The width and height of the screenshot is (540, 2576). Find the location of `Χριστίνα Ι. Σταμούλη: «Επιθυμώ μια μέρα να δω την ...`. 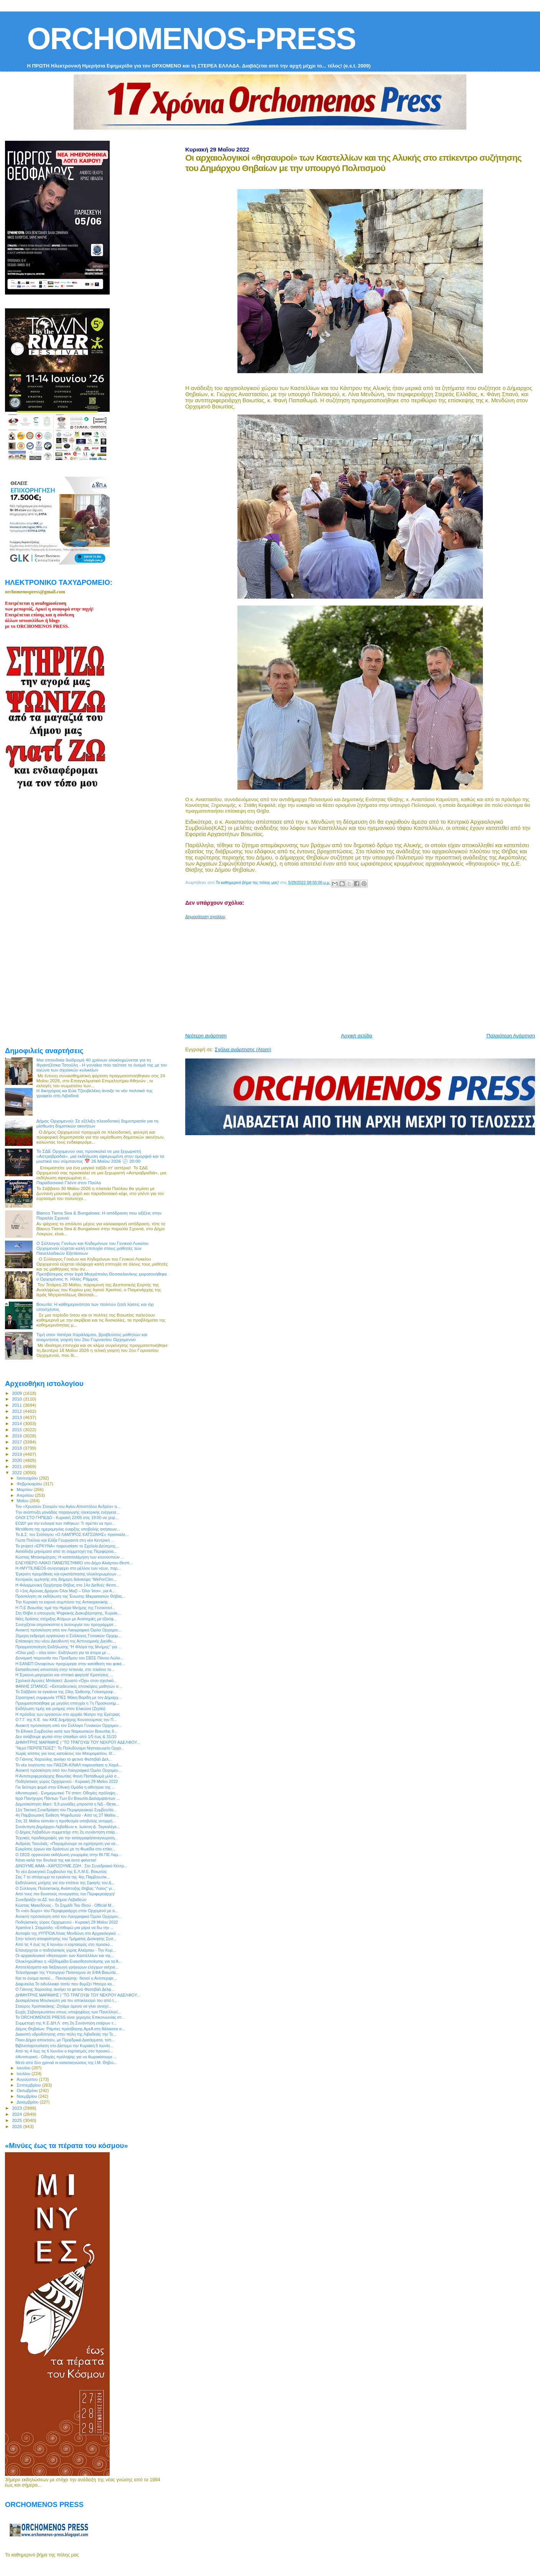

Χριστίνα Ι. Σταμούλη: «Επιθυμώ μια μέρα να δω την ... is located at coordinates (64, 1927).